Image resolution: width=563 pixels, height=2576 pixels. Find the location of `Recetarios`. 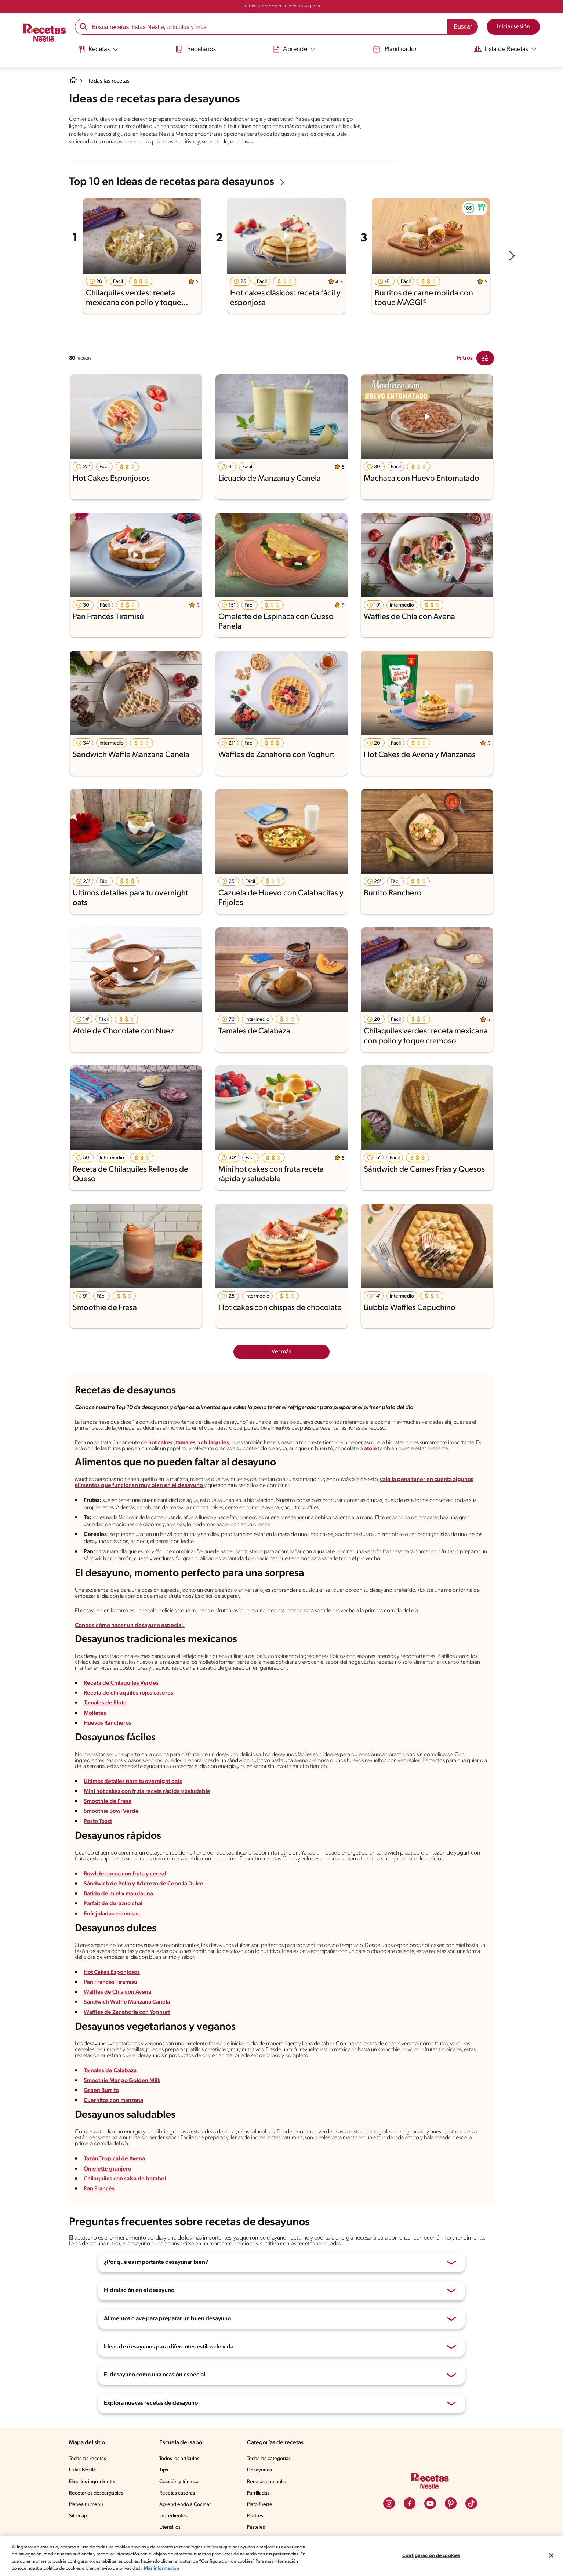

Recetarios is located at coordinates (194, 48).